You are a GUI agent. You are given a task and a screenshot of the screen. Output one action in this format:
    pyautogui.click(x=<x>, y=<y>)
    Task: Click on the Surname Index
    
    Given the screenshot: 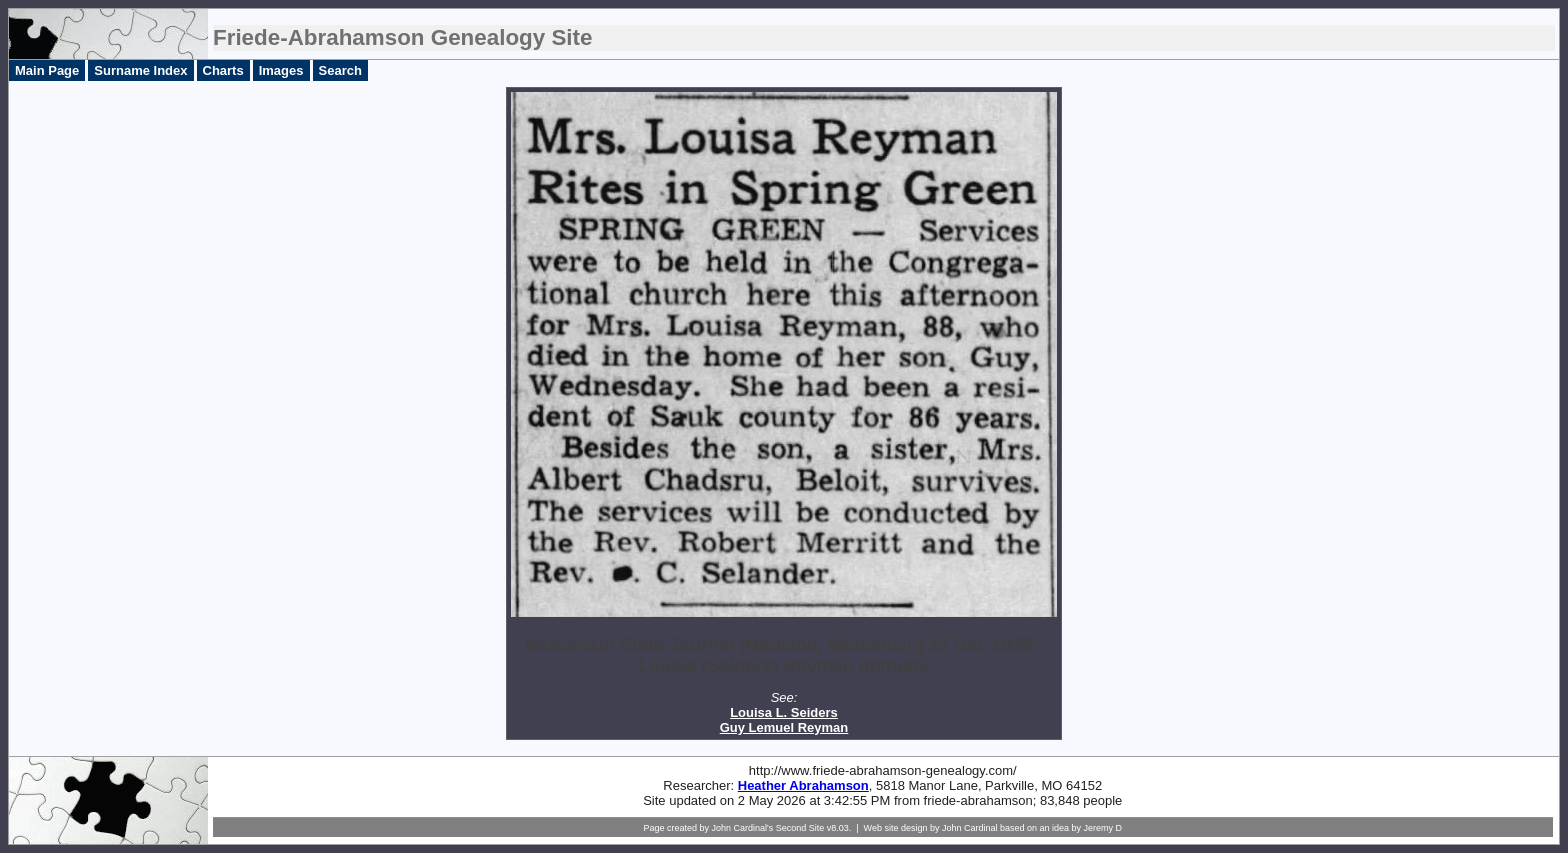 What is the action you would take?
    pyautogui.click(x=140, y=70)
    